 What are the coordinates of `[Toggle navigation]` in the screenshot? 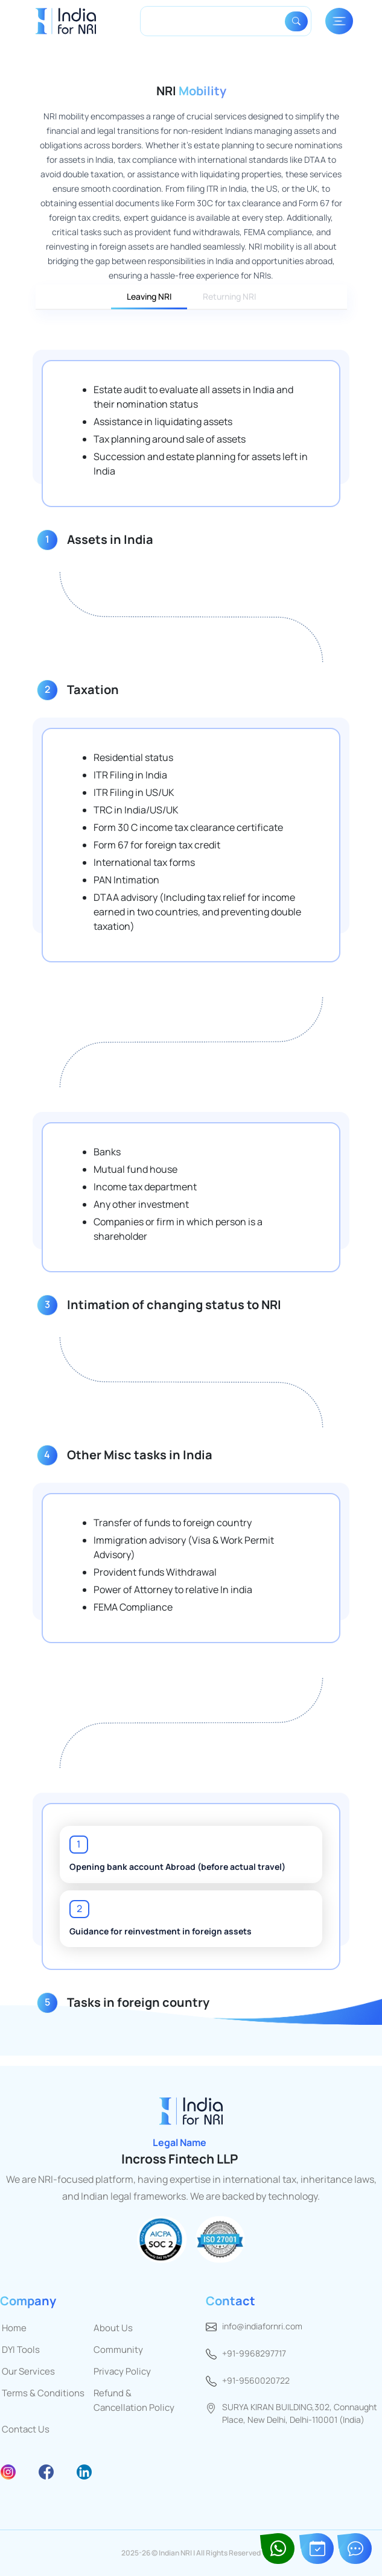 It's located at (339, 21).